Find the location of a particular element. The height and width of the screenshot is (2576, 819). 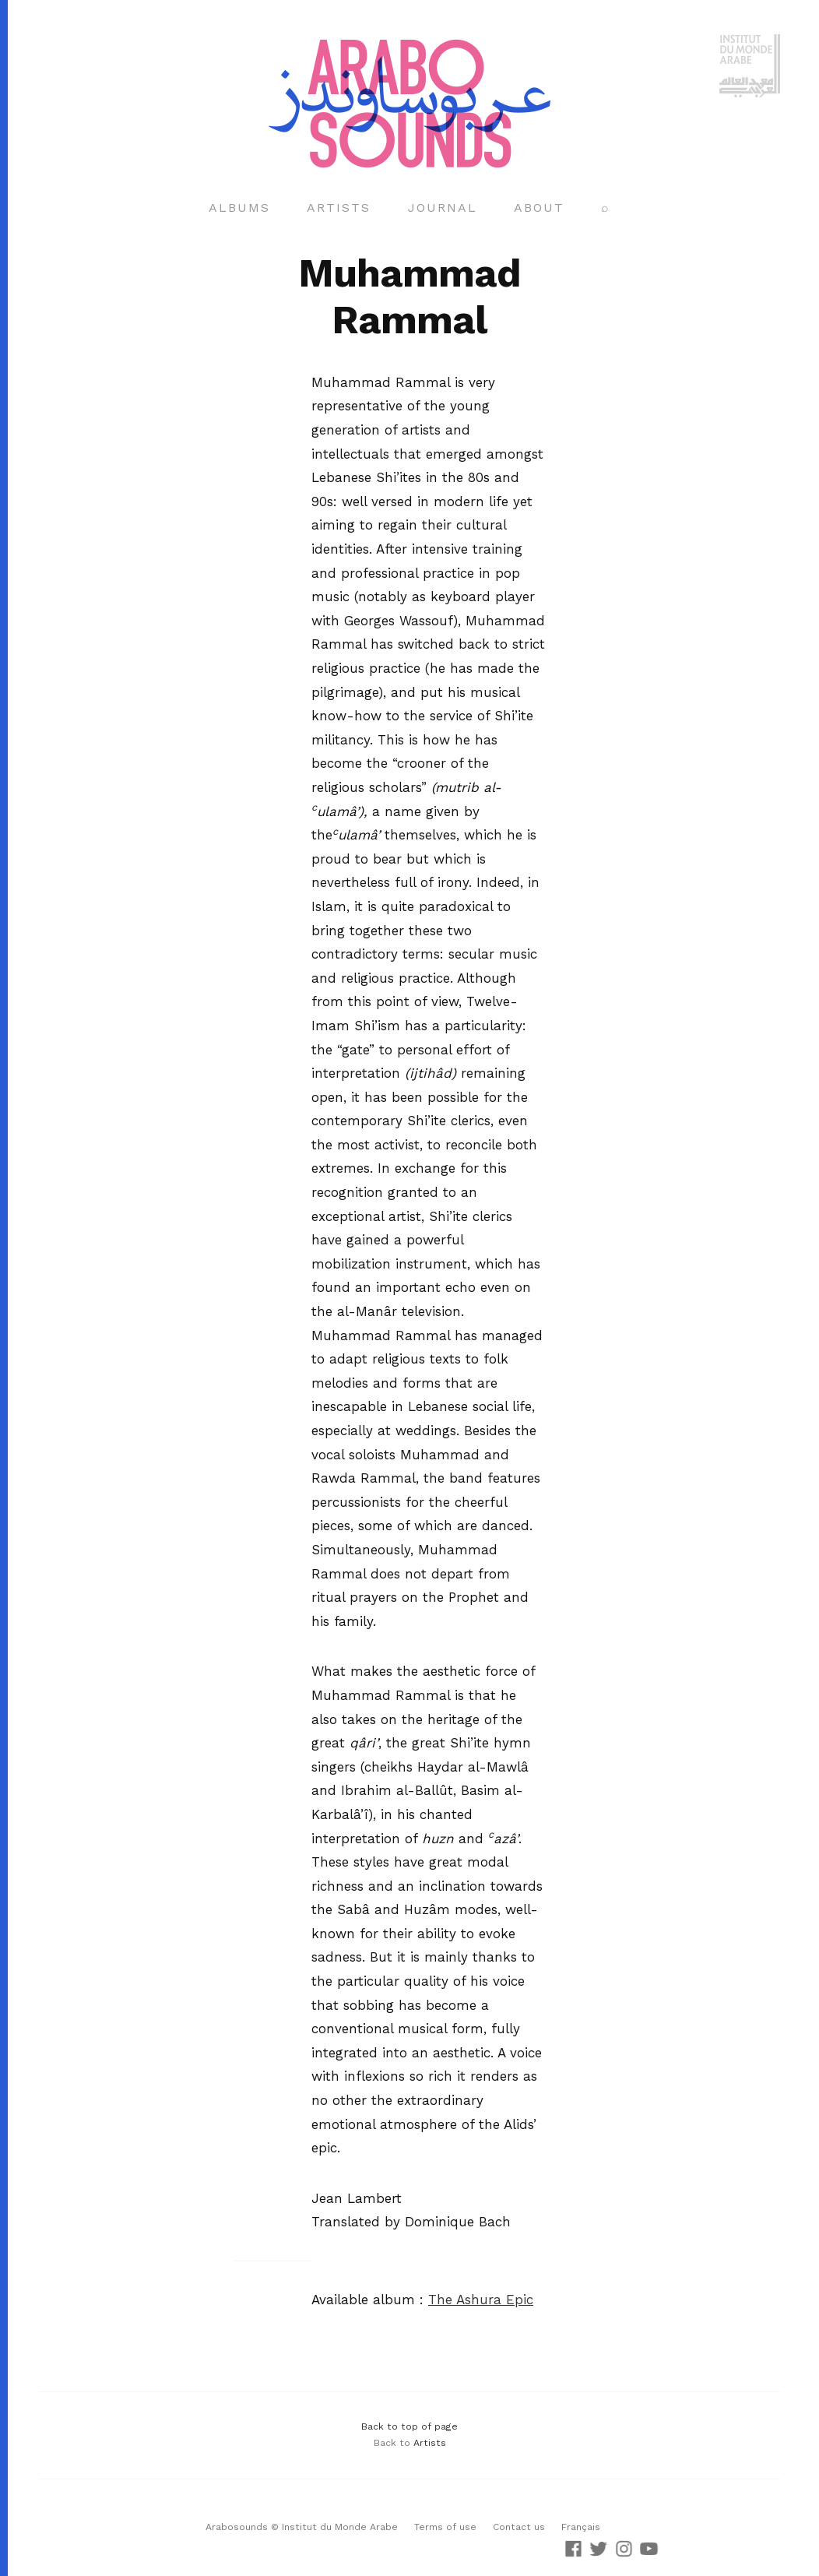

About is located at coordinates (539, 207).